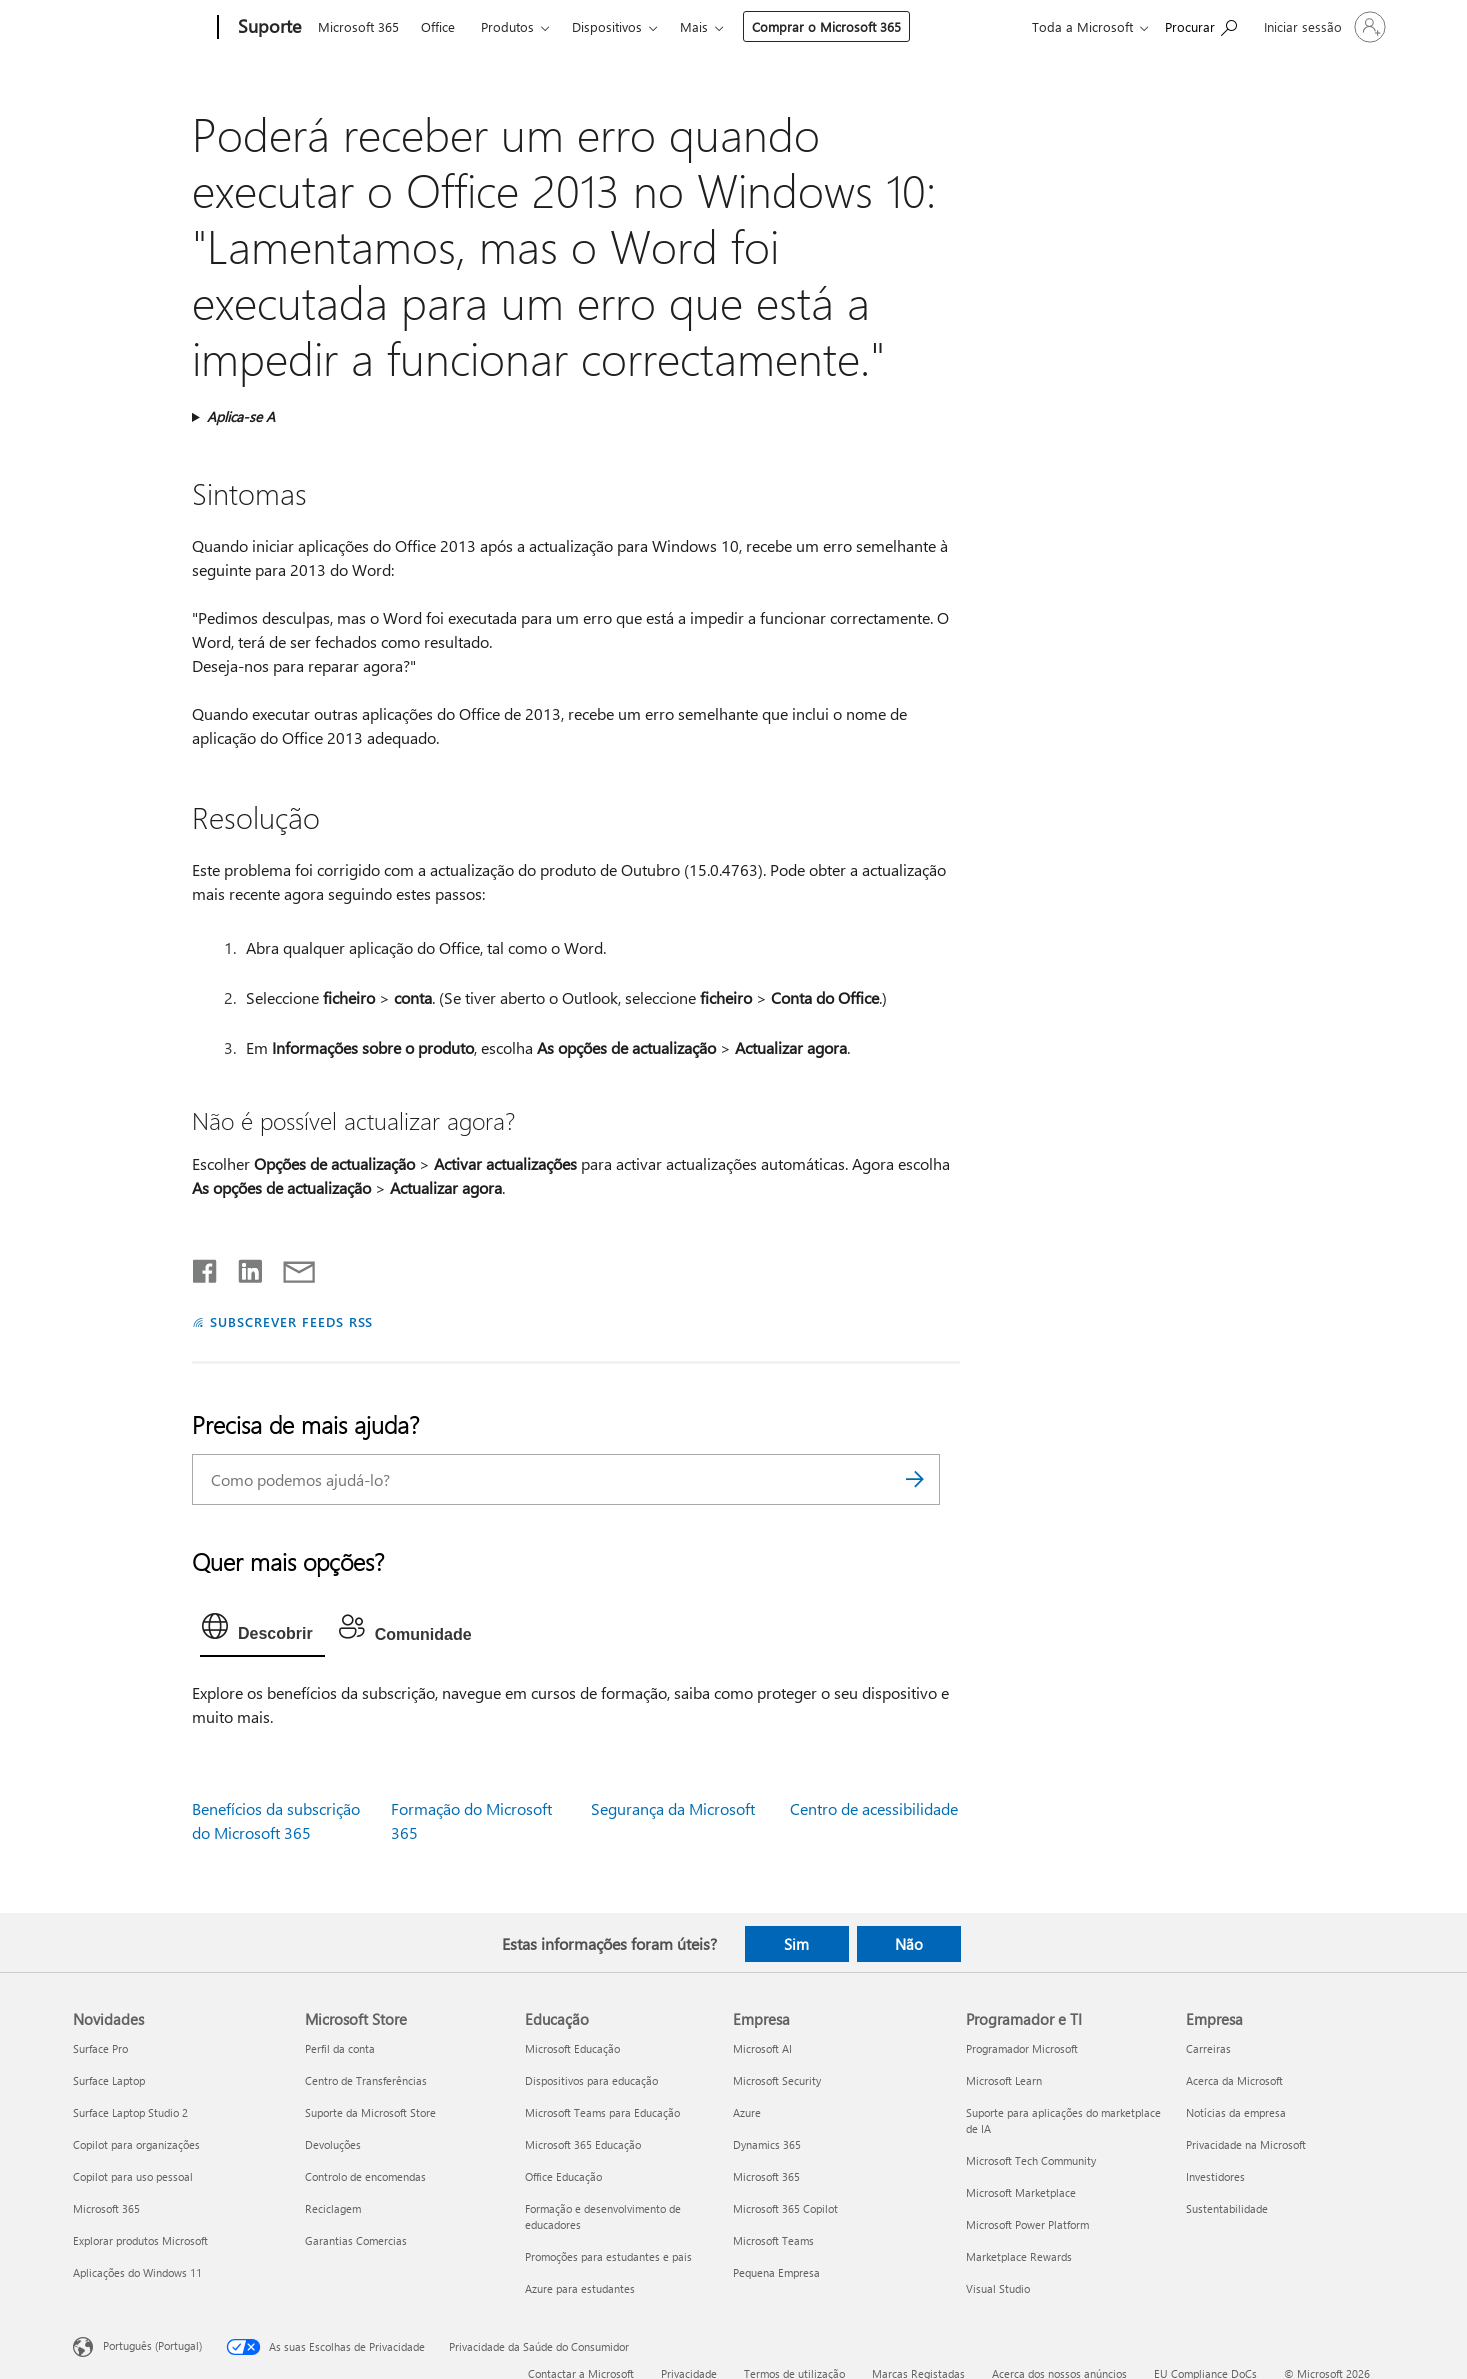 The image size is (1467, 2379). What do you see at coordinates (766, 2176) in the screenshot?
I see `Microsoft 365 [Microsoft 365 Empresa]` at bounding box center [766, 2176].